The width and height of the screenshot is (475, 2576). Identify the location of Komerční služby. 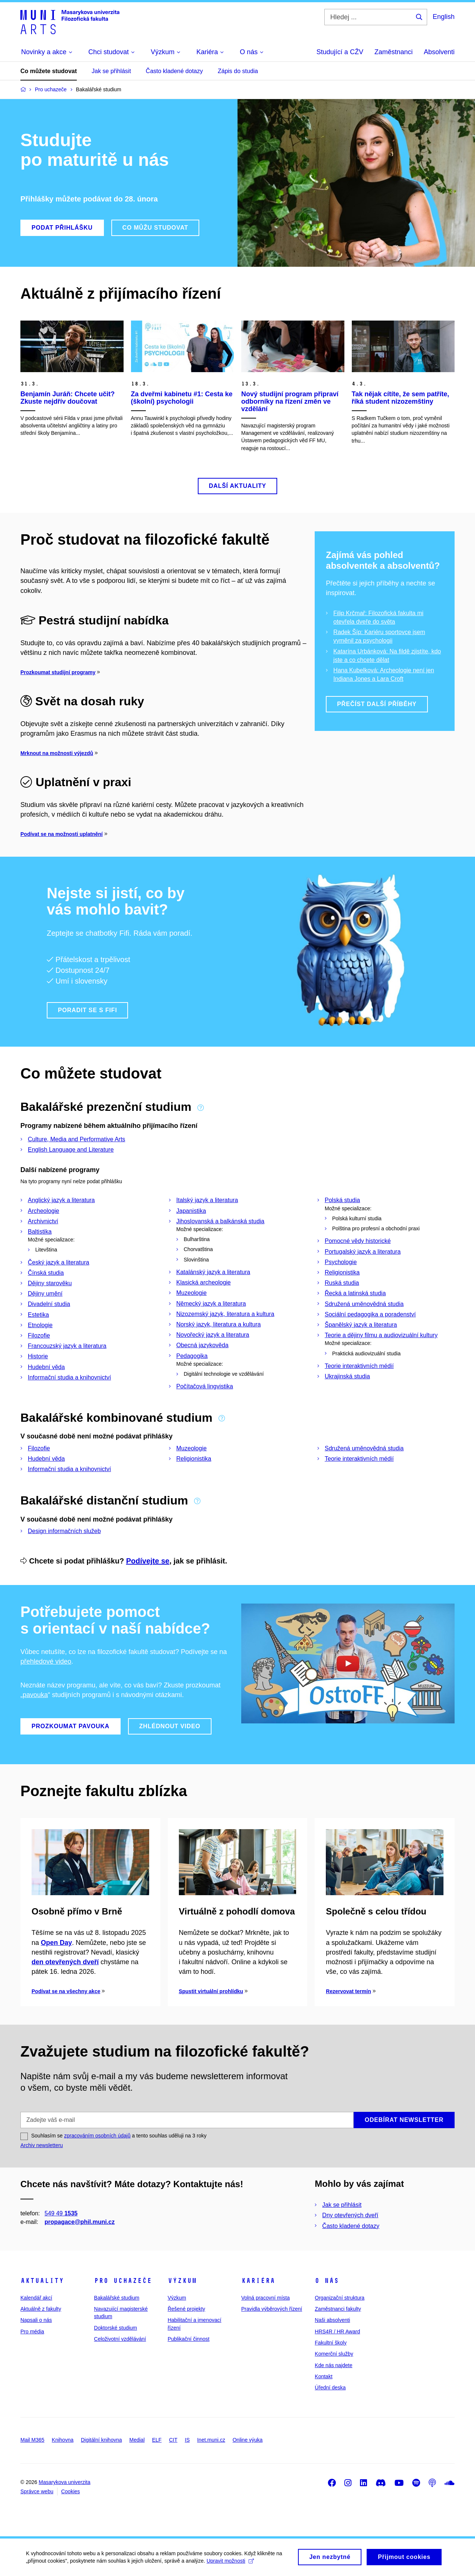
(334, 2354).